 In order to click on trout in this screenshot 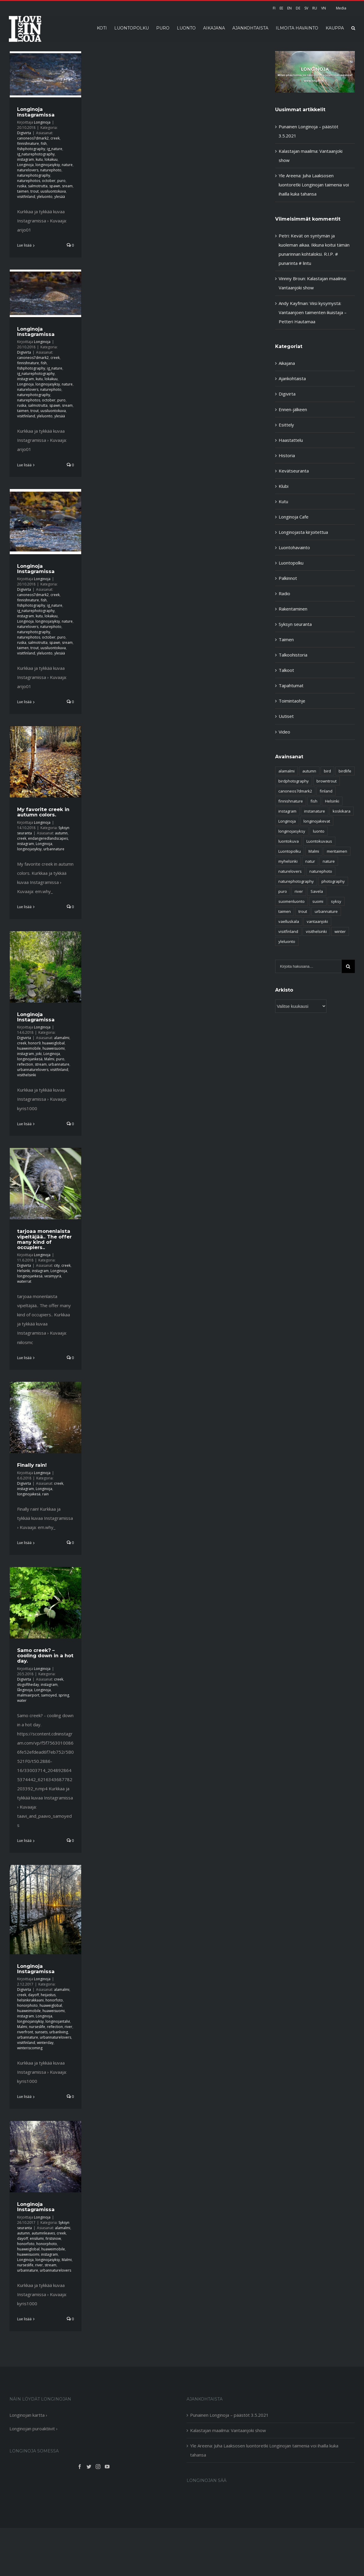, I will do `click(34, 191)`.